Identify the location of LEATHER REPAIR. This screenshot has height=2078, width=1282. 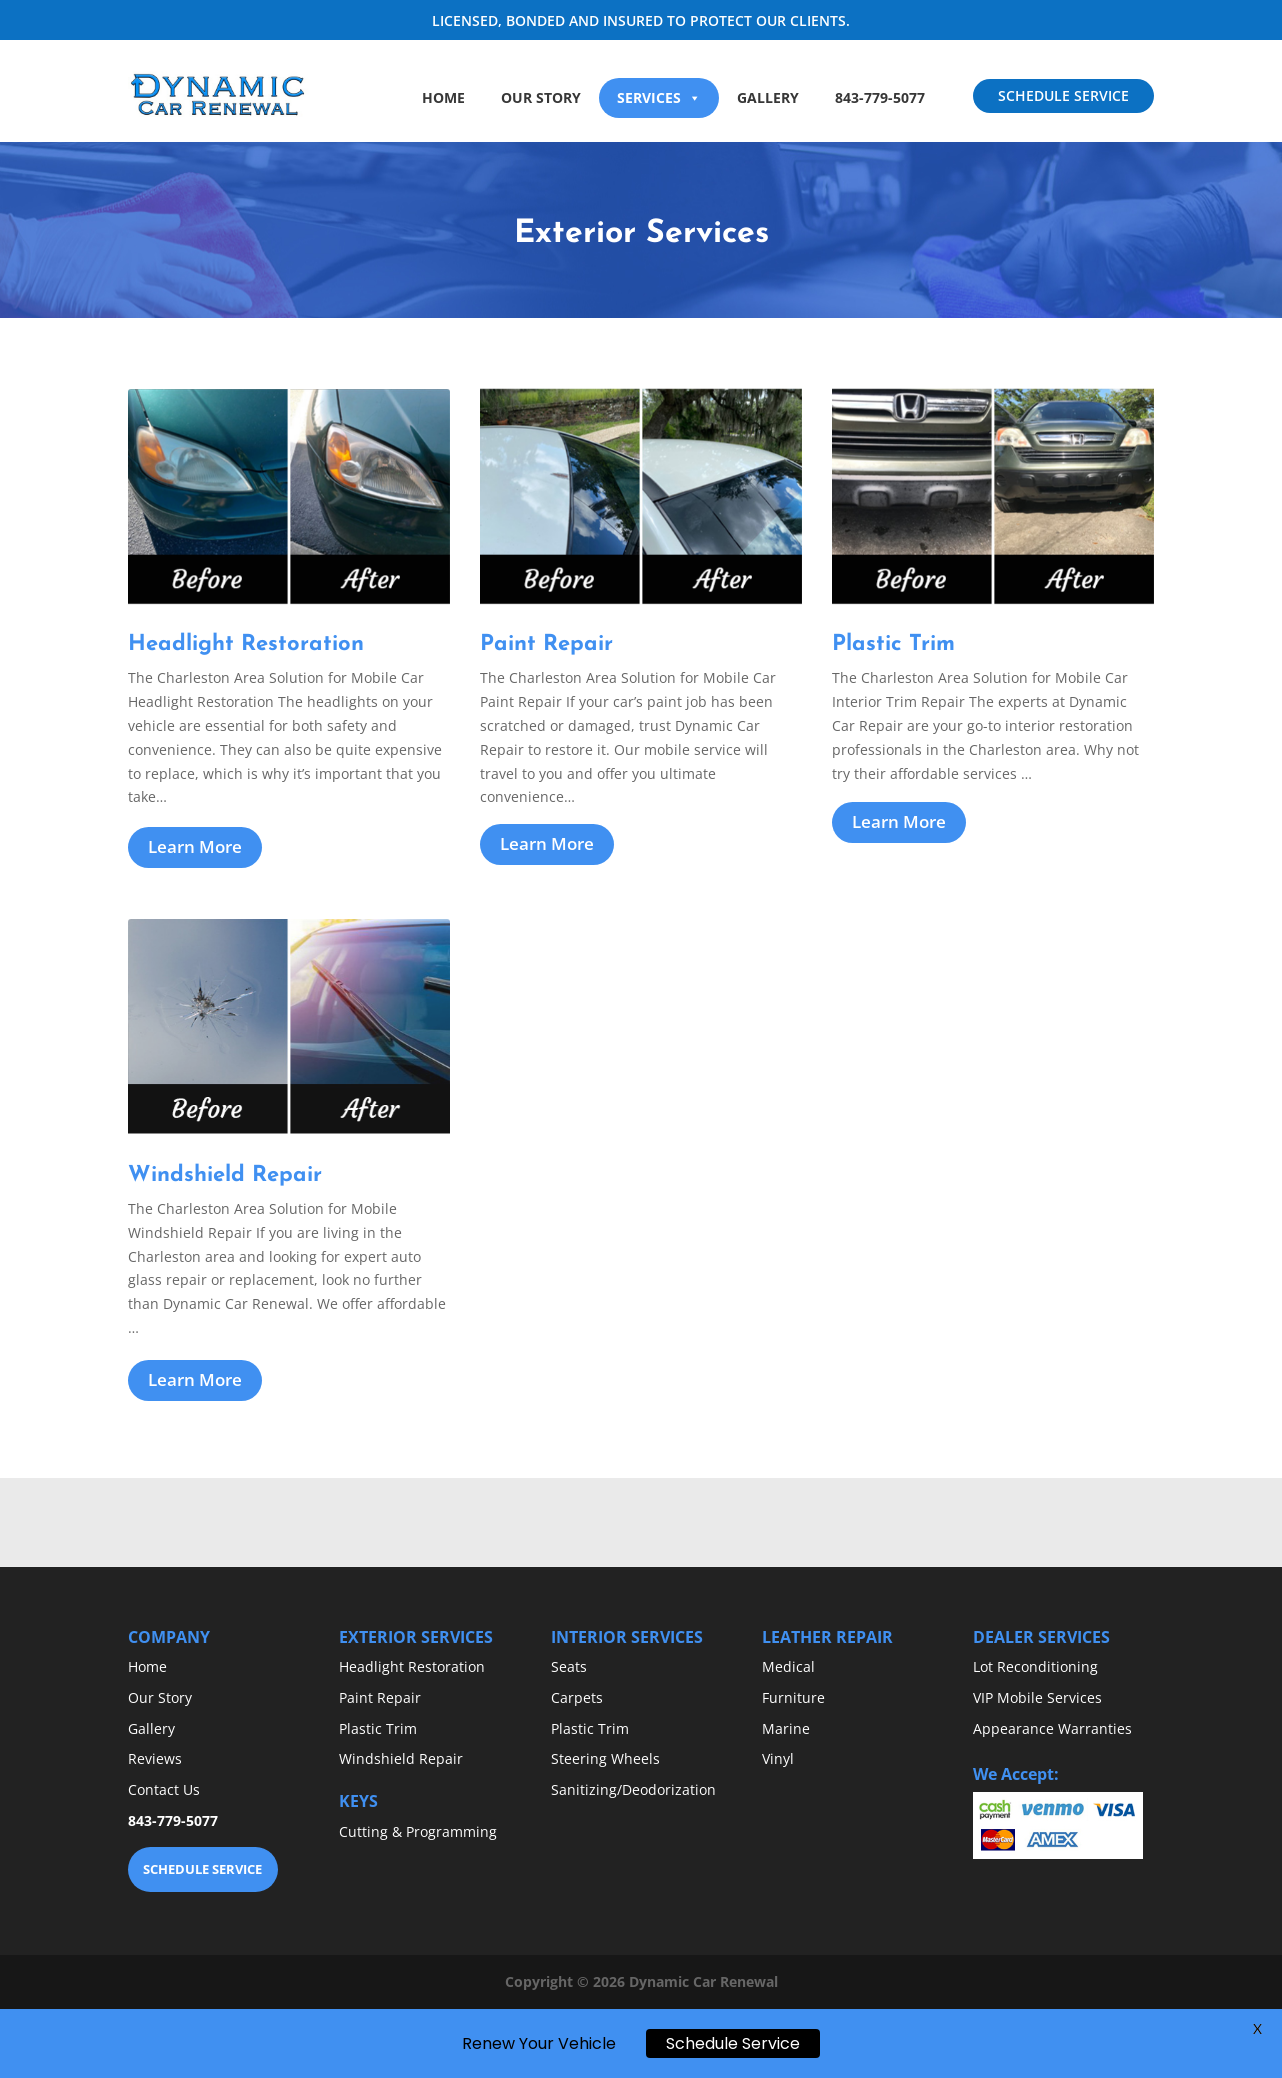
(827, 1637).